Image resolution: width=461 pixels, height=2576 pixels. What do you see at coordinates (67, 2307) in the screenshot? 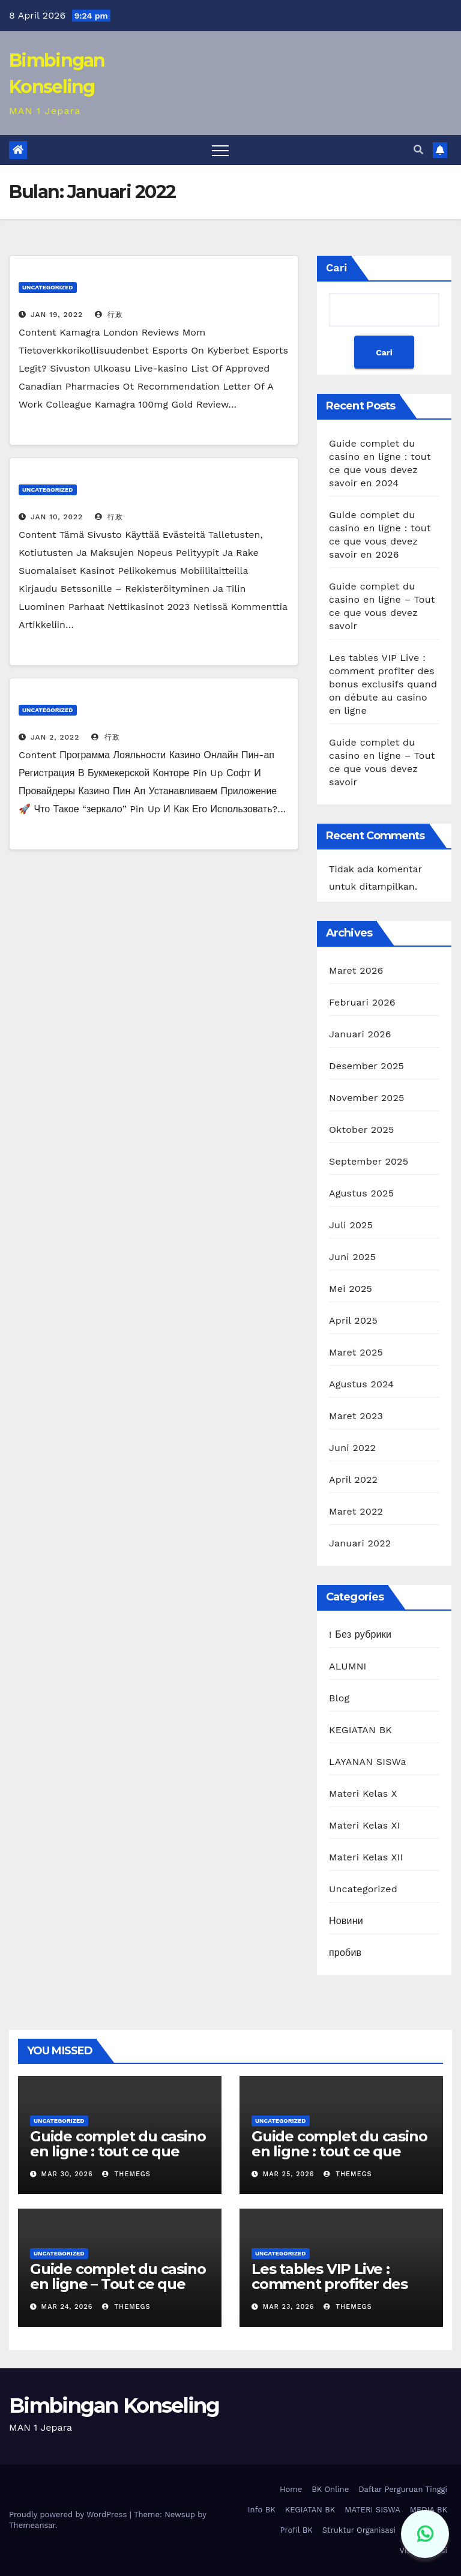
I see `Mar 24, 2026` at bounding box center [67, 2307].